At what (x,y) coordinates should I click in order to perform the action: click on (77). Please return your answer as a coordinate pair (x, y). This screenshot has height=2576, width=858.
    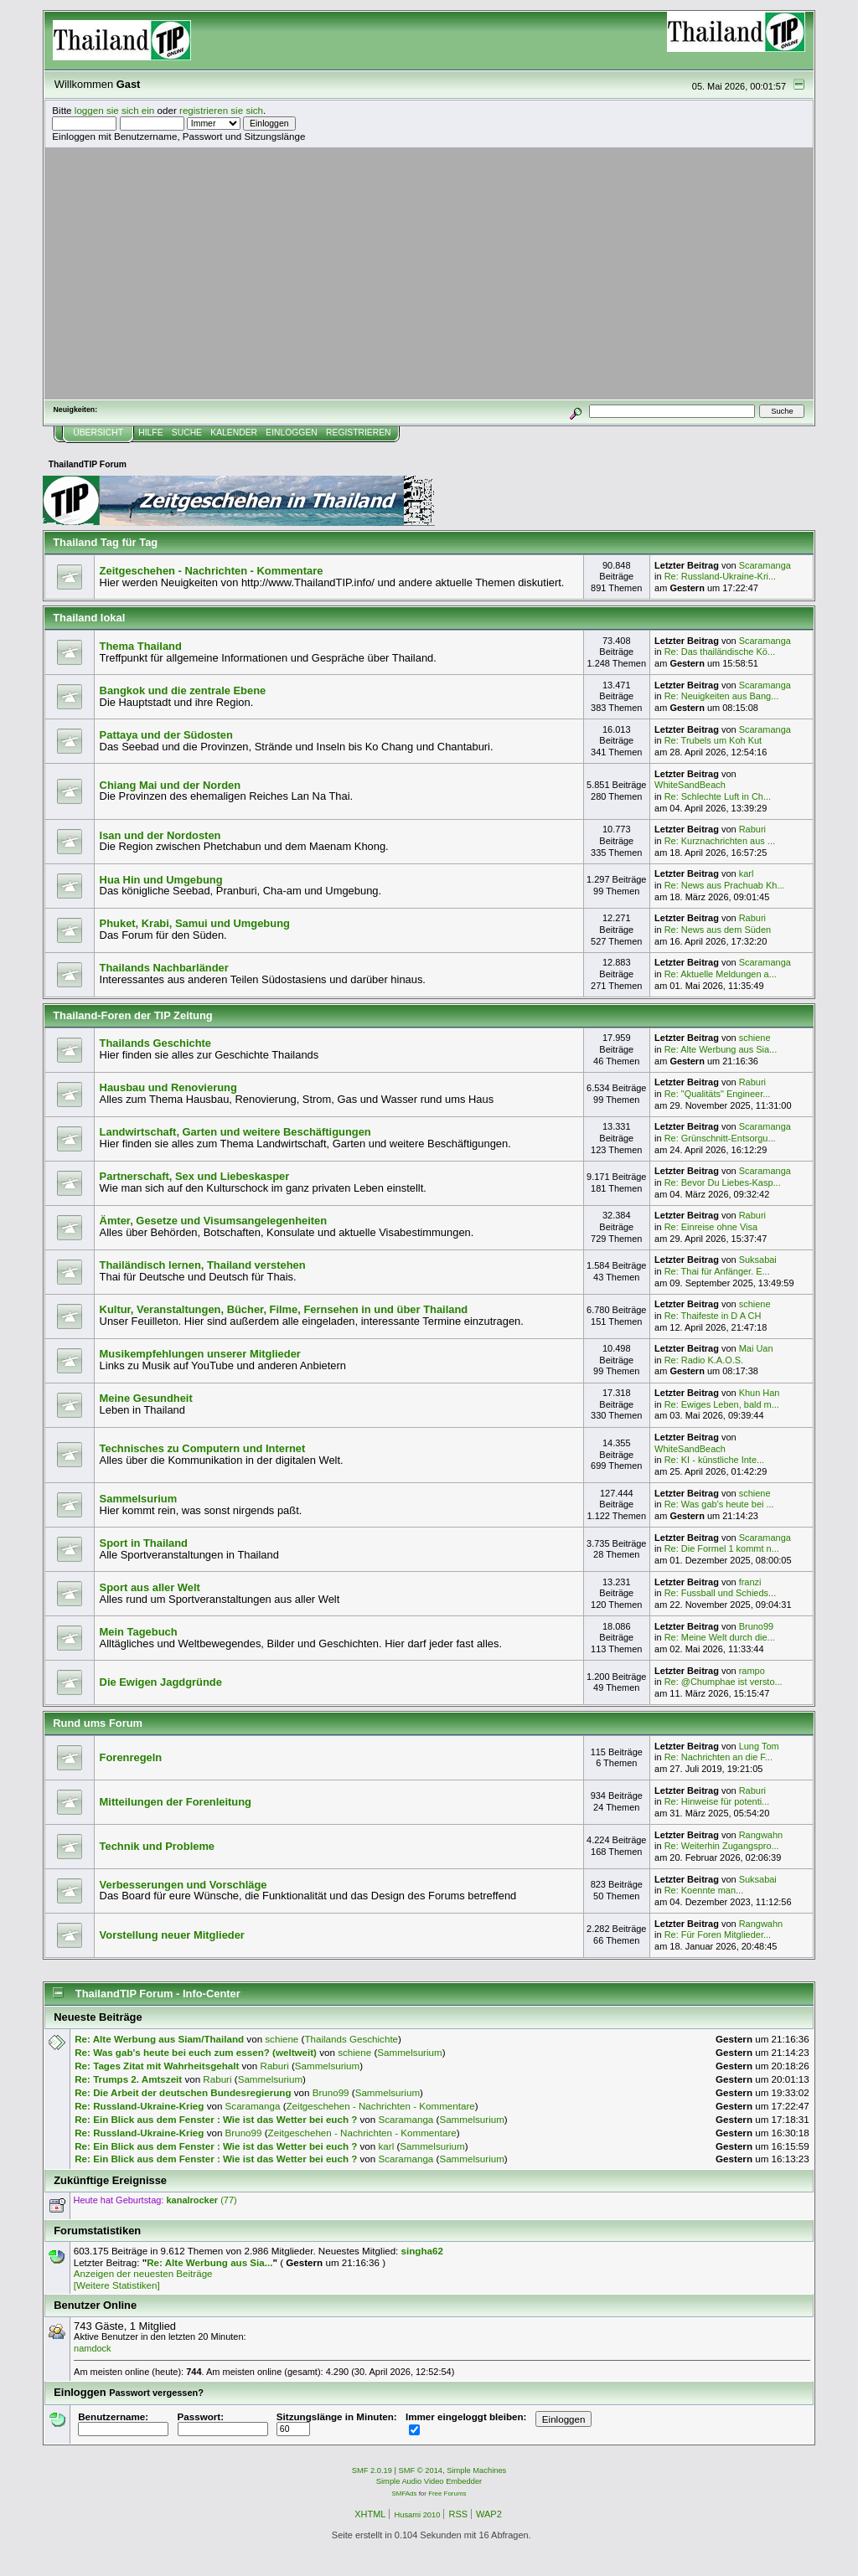
    Looking at the image, I should click on (201, 2200).